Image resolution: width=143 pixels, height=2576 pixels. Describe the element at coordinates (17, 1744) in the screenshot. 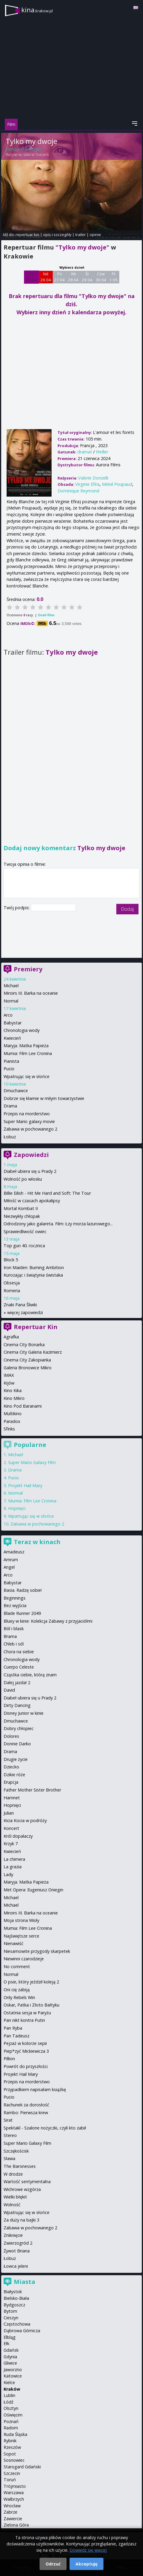

I see `Donnie Darko` at that location.